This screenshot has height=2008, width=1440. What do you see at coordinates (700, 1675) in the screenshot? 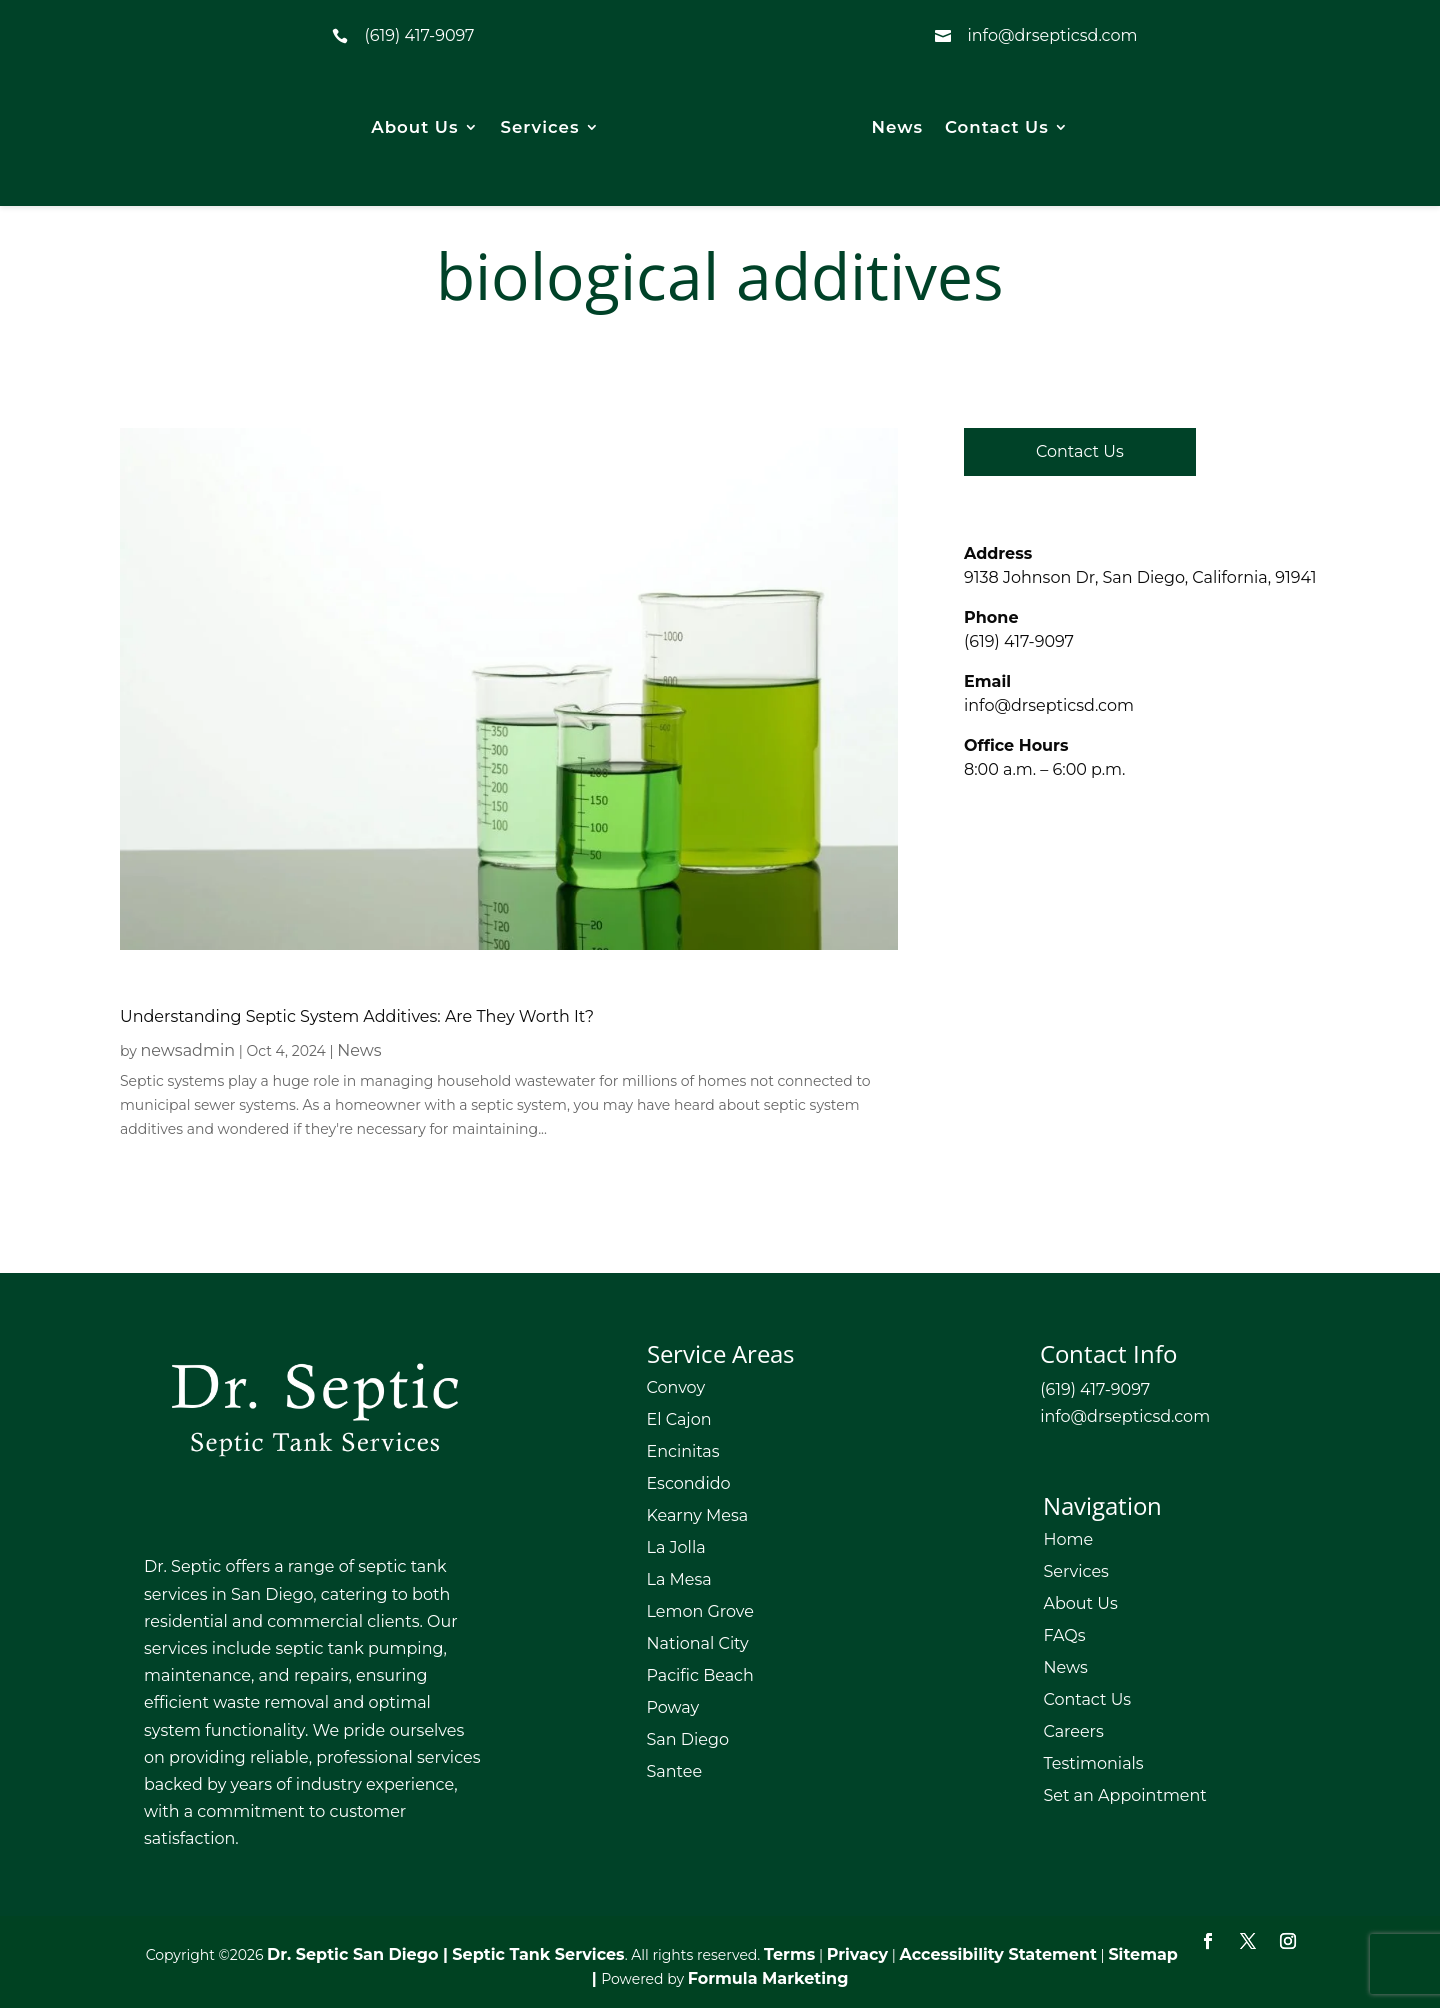
I see `Pacific Beach` at bounding box center [700, 1675].